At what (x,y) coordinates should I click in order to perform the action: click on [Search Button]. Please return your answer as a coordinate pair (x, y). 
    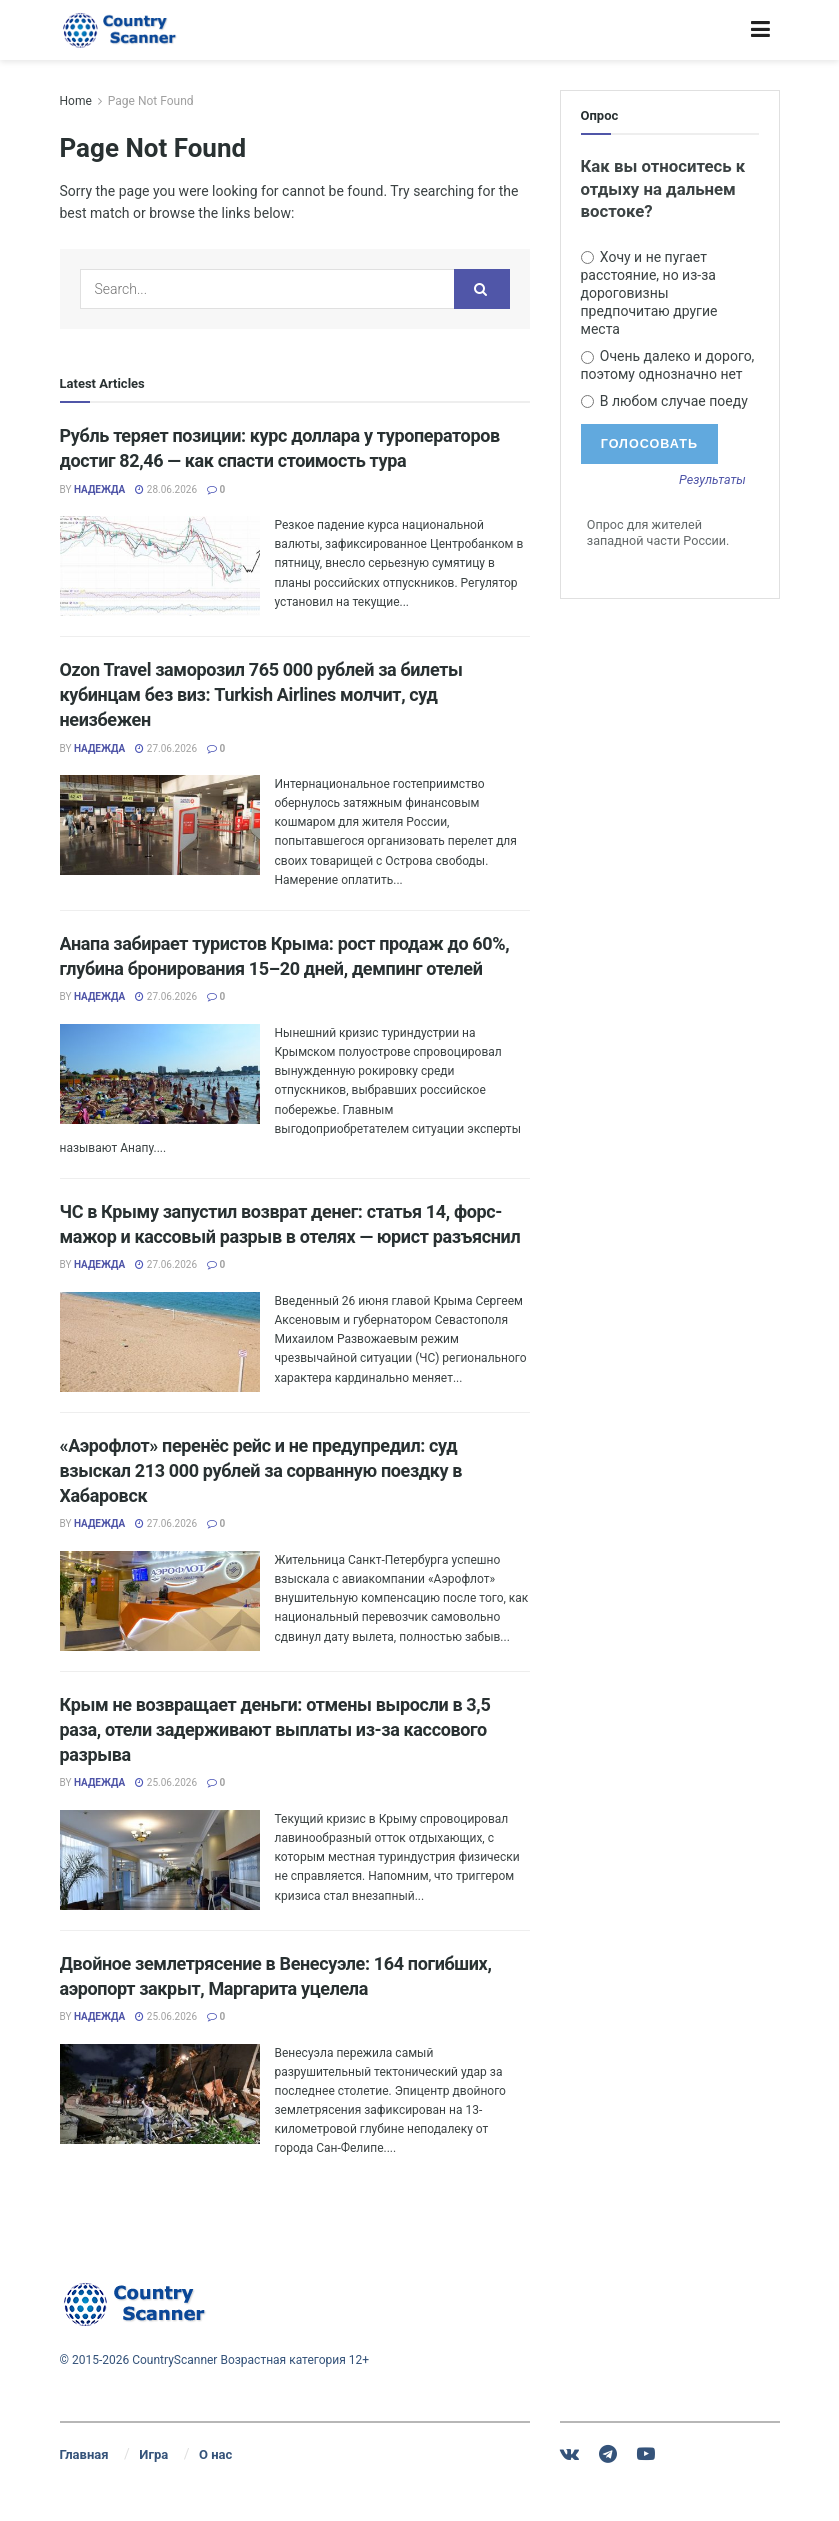
    Looking at the image, I should click on (482, 289).